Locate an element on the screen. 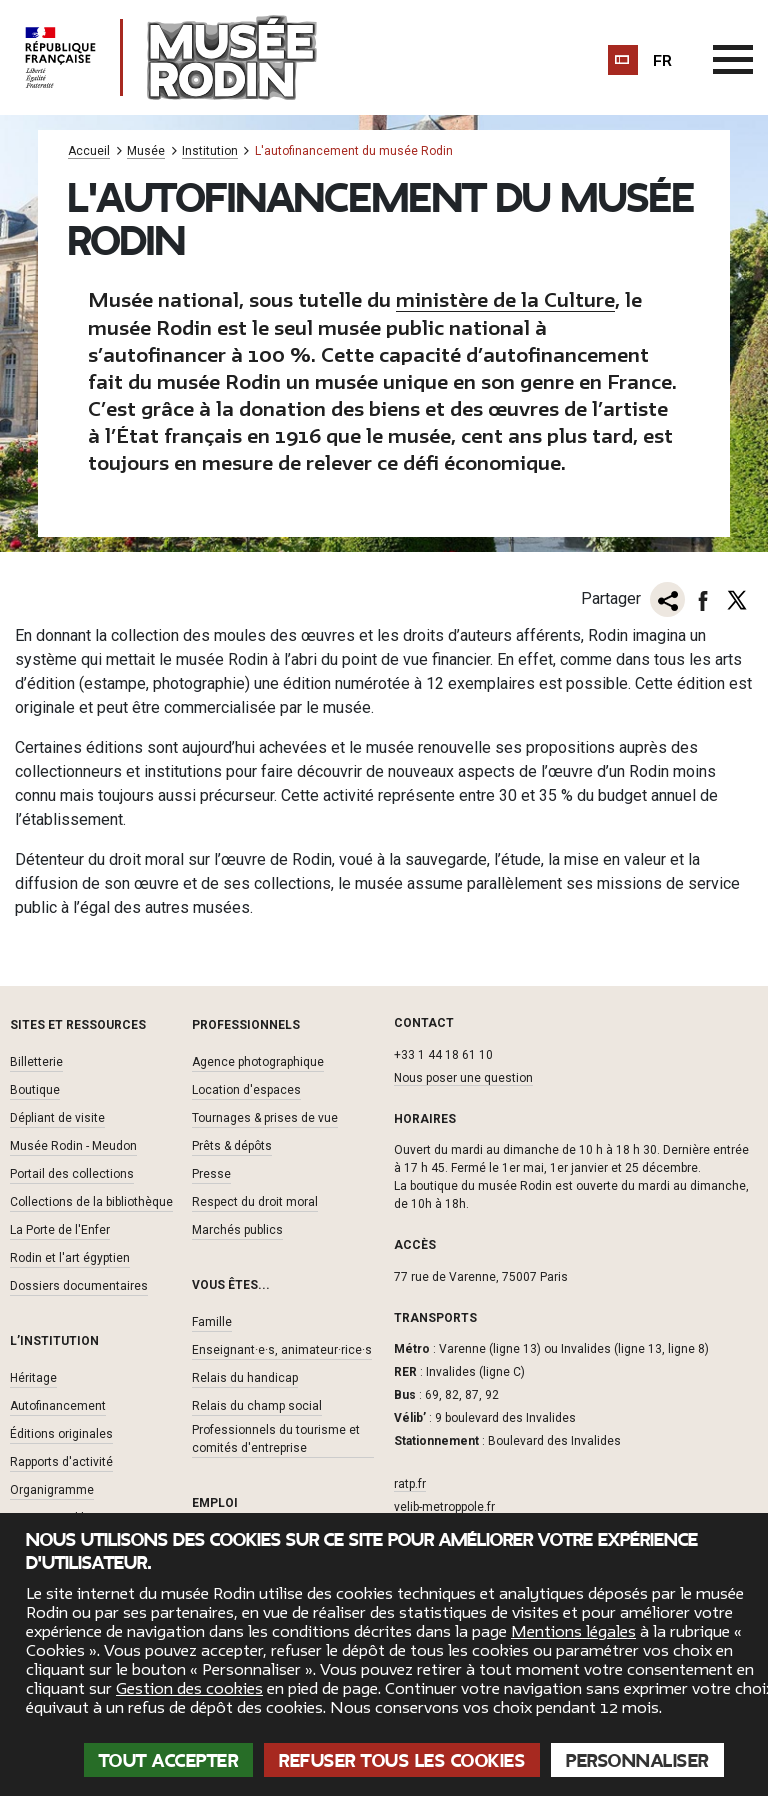  ministère de la Culture is located at coordinates (505, 300).